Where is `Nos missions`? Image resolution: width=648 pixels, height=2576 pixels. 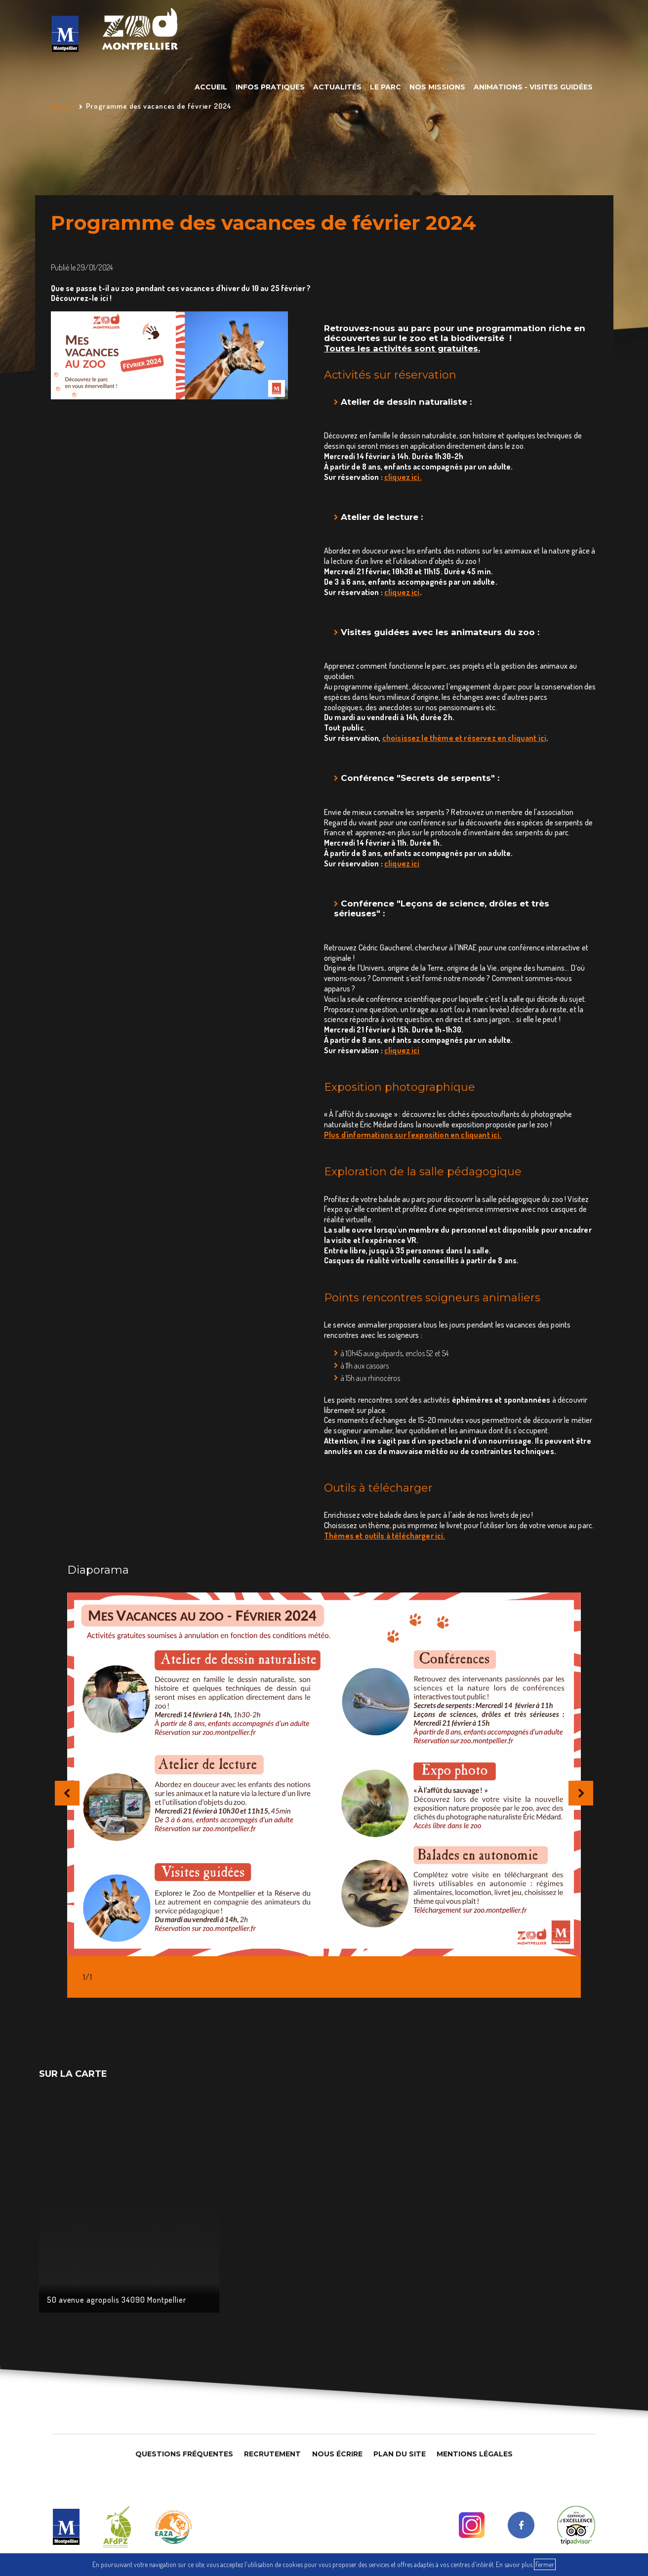 Nos missions is located at coordinates (437, 87).